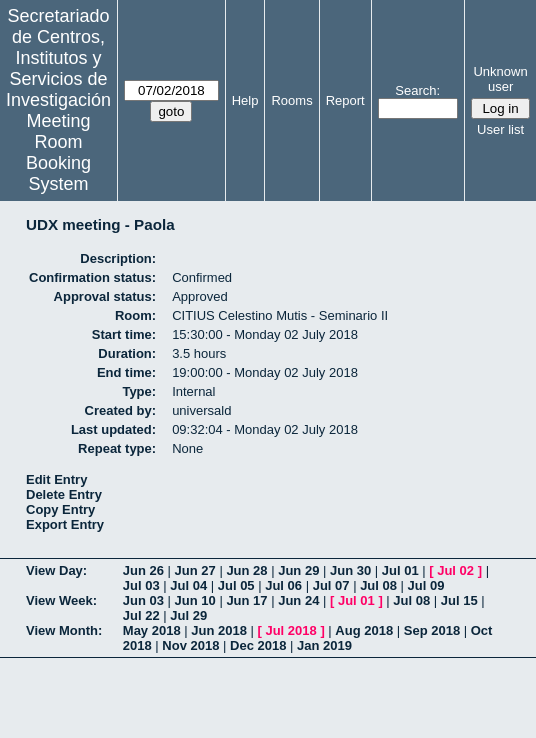  Describe the element at coordinates (58, 152) in the screenshot. I see `Meeting Room Booking System` at that location.